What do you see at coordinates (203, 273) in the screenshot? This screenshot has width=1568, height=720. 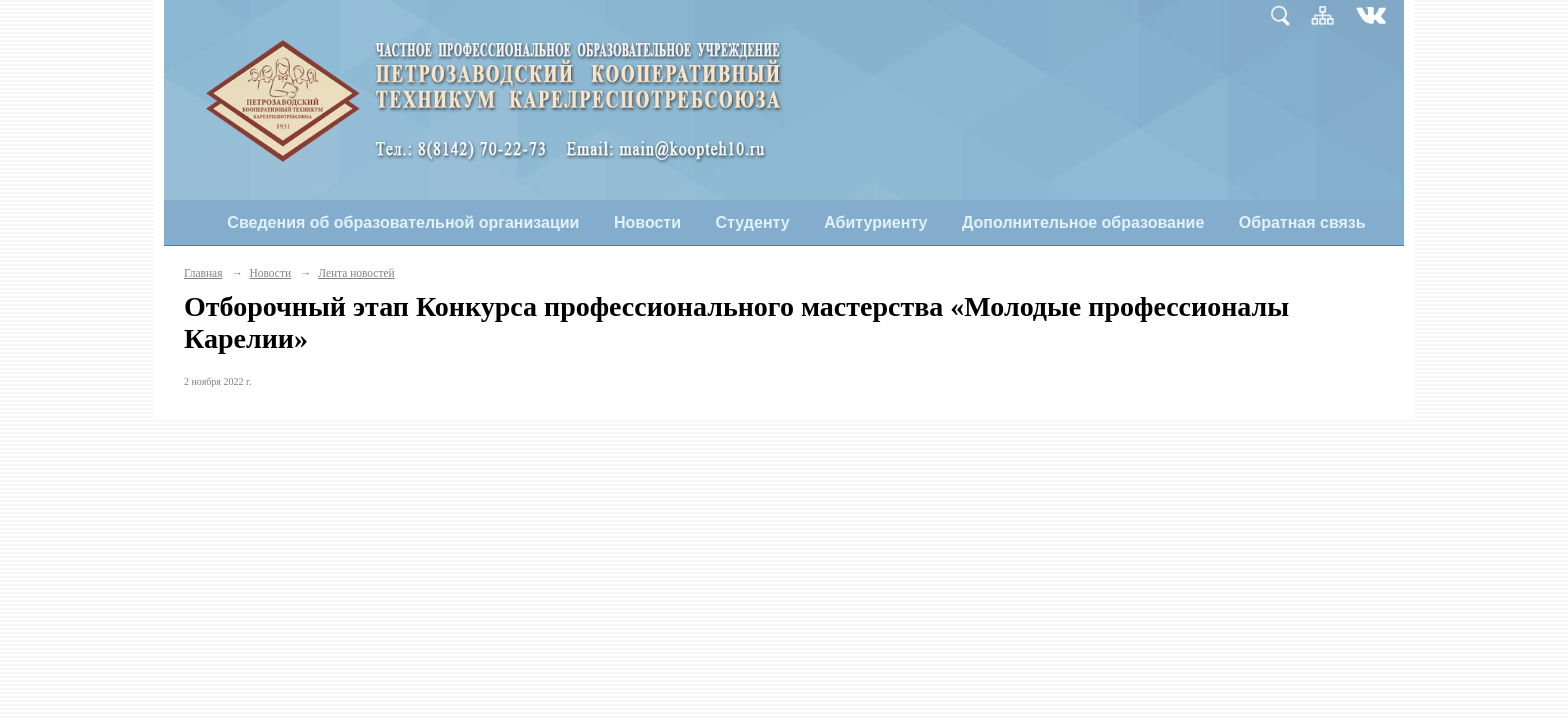 I see `Главная` at bounding box center [203, 273].